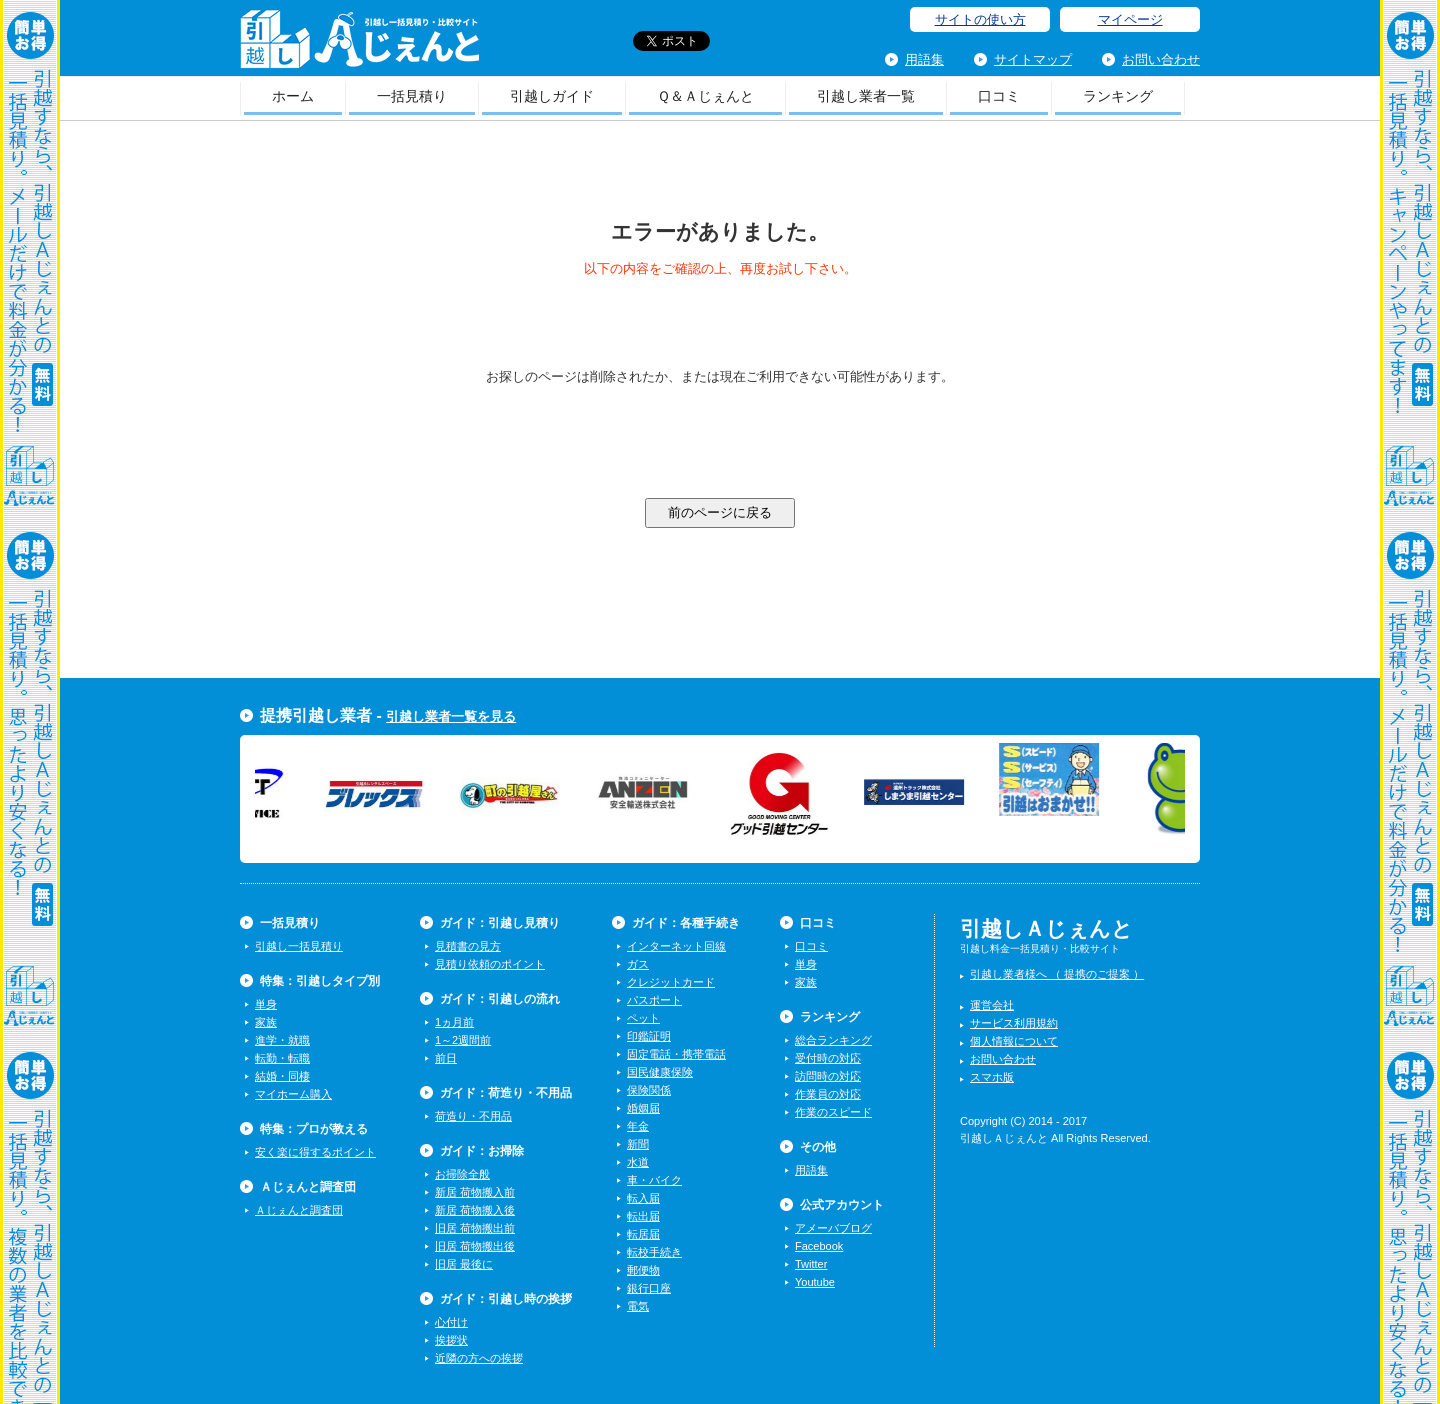 The image size is (1440, 1404). Describe the element at coordinates (980, 19) in the screenshot. I see `サイトの使い方` at that location.